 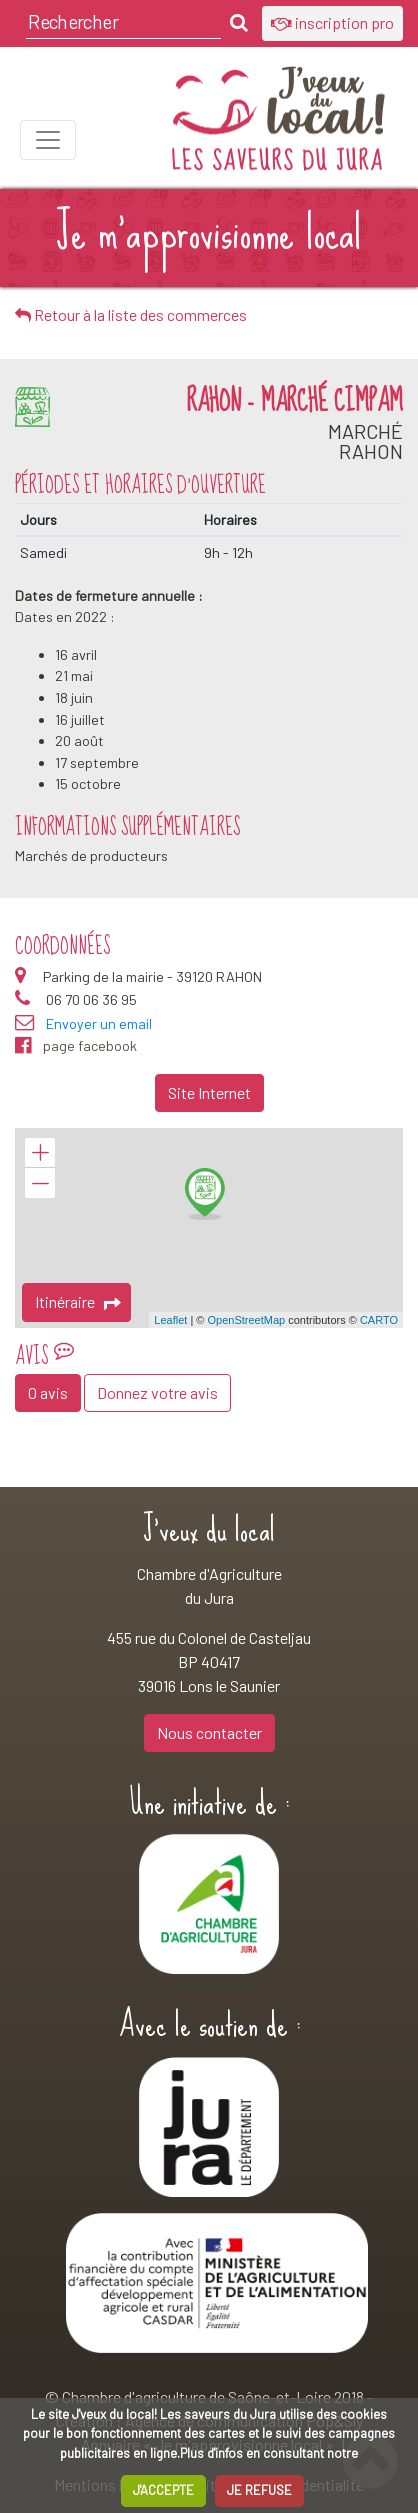 I want to click on inscription pro, so click(x=332, y=22).